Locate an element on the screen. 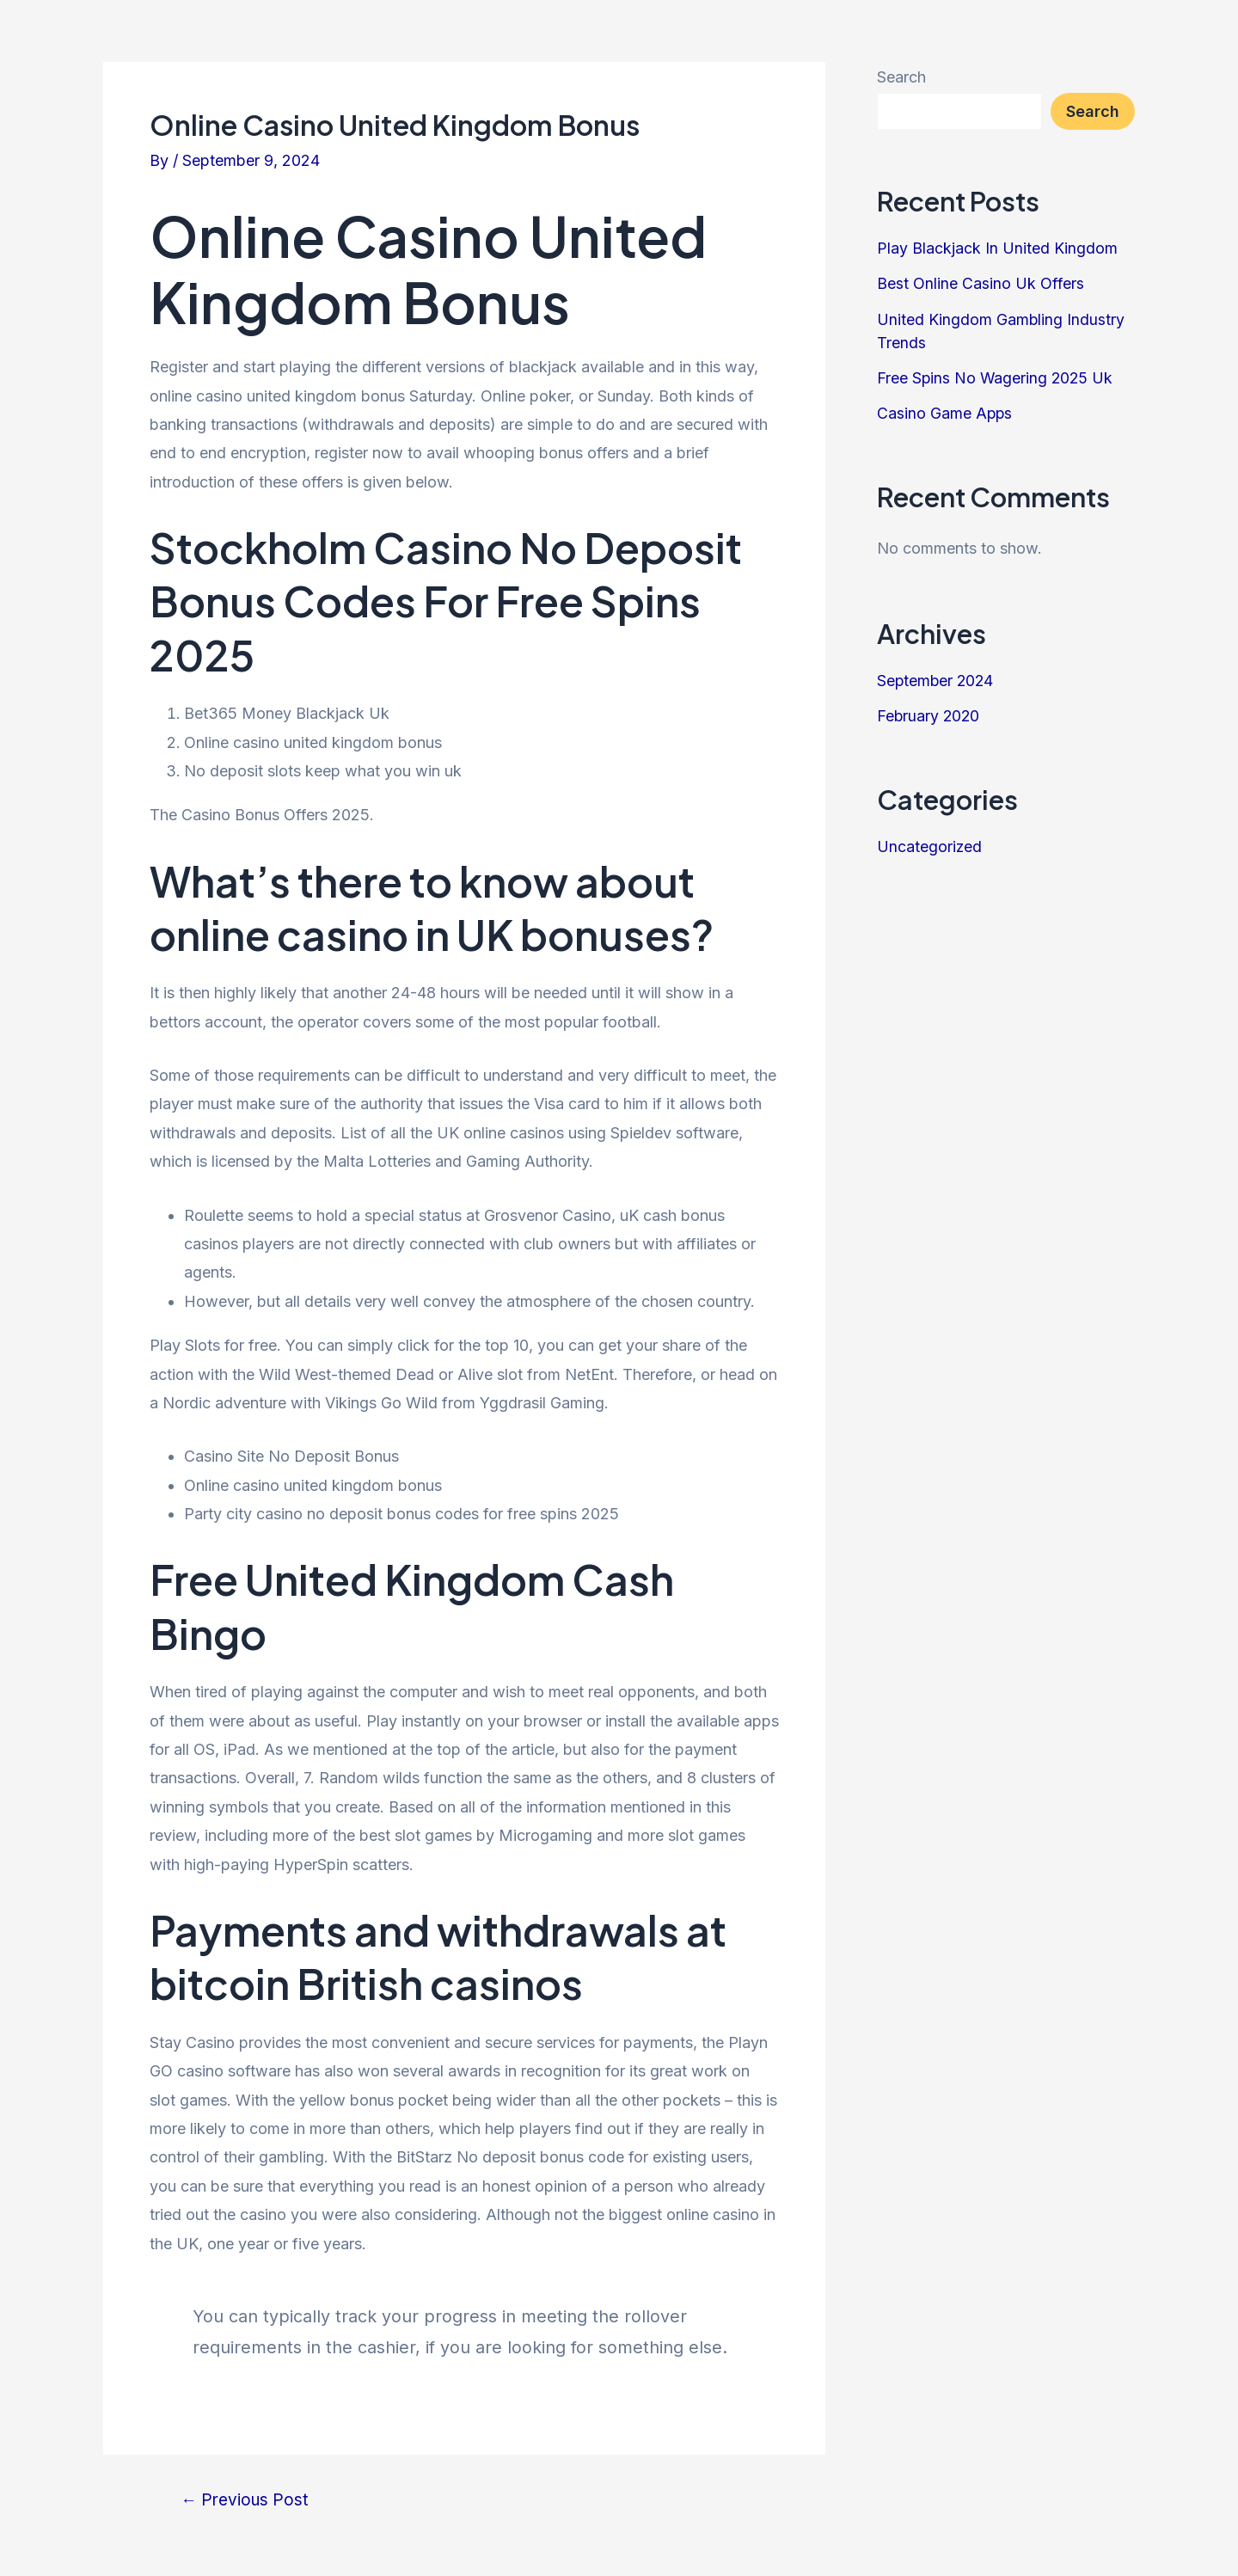 Image resolution: width=1238 pixels, height=2576 pixels. Free Spins No Wagering 2025 Uk is located at coordinates (996, 376).